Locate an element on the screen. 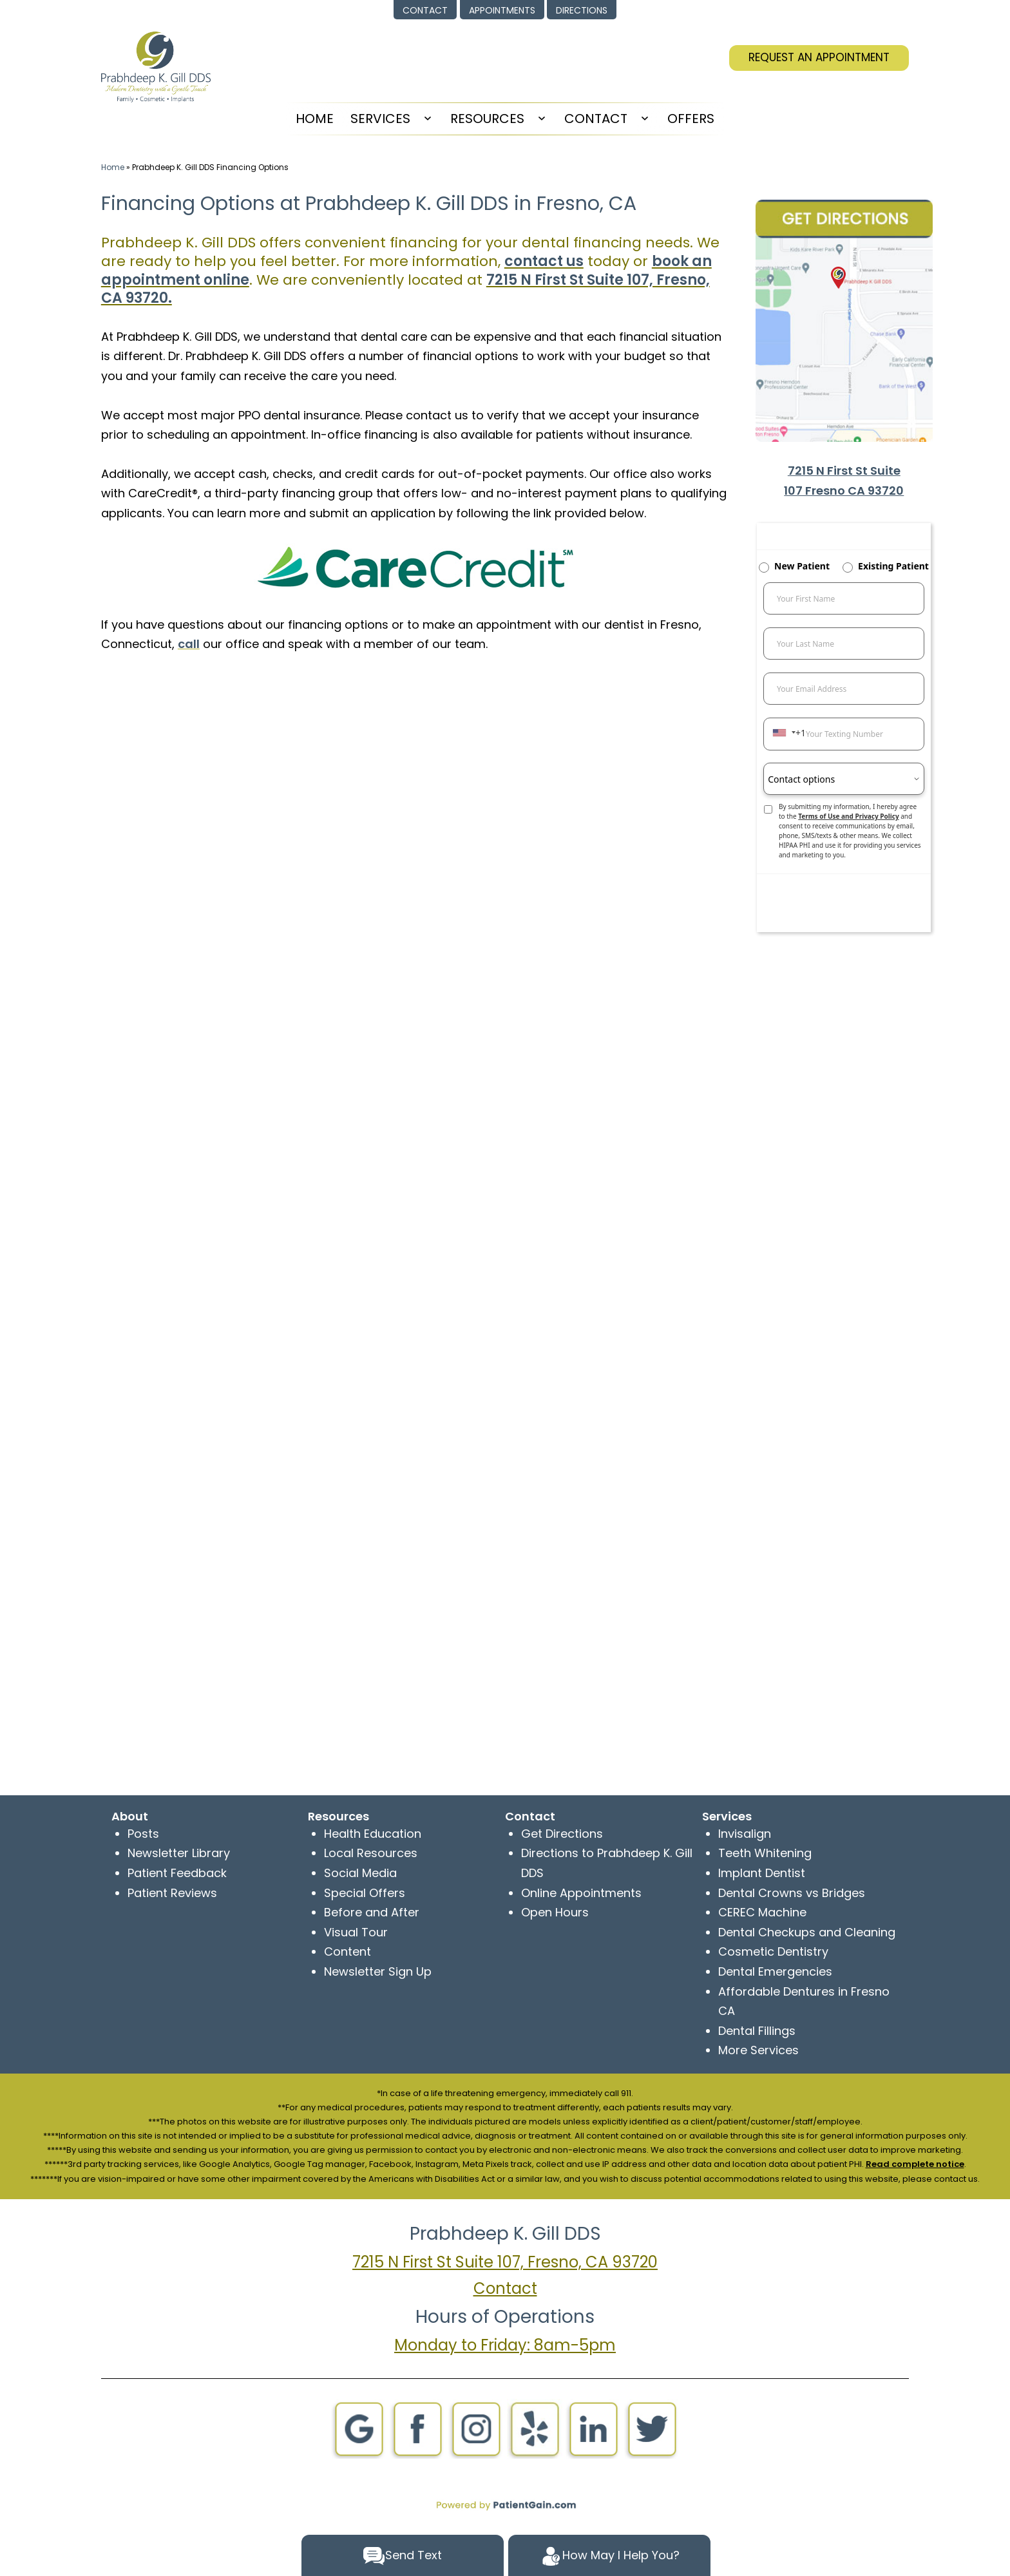  [logo] is located at coordinates (156, 66).